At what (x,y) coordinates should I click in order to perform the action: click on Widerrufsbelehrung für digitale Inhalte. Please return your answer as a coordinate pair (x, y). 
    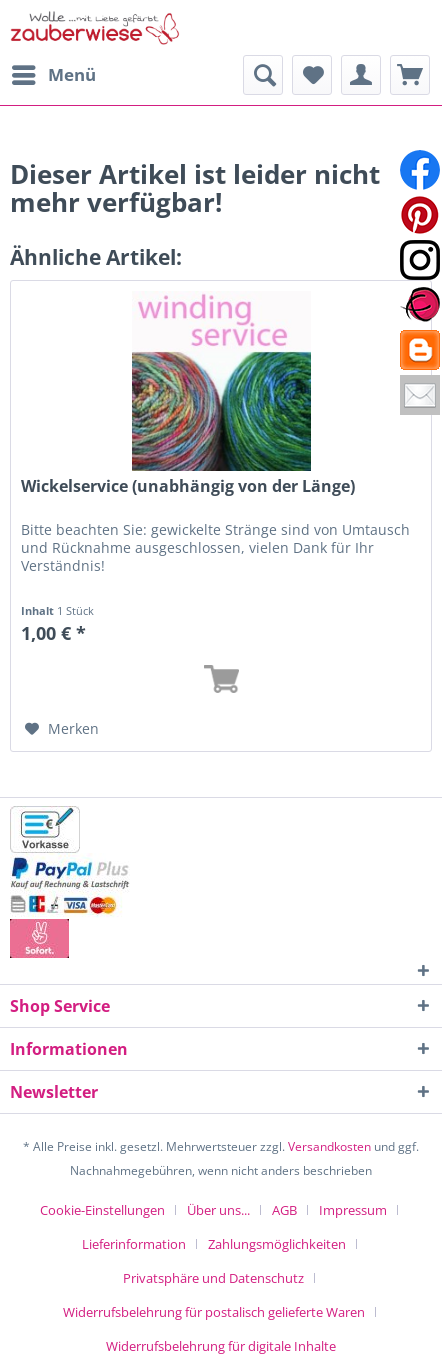
    Looking at the image, I should click on (221, 1346).